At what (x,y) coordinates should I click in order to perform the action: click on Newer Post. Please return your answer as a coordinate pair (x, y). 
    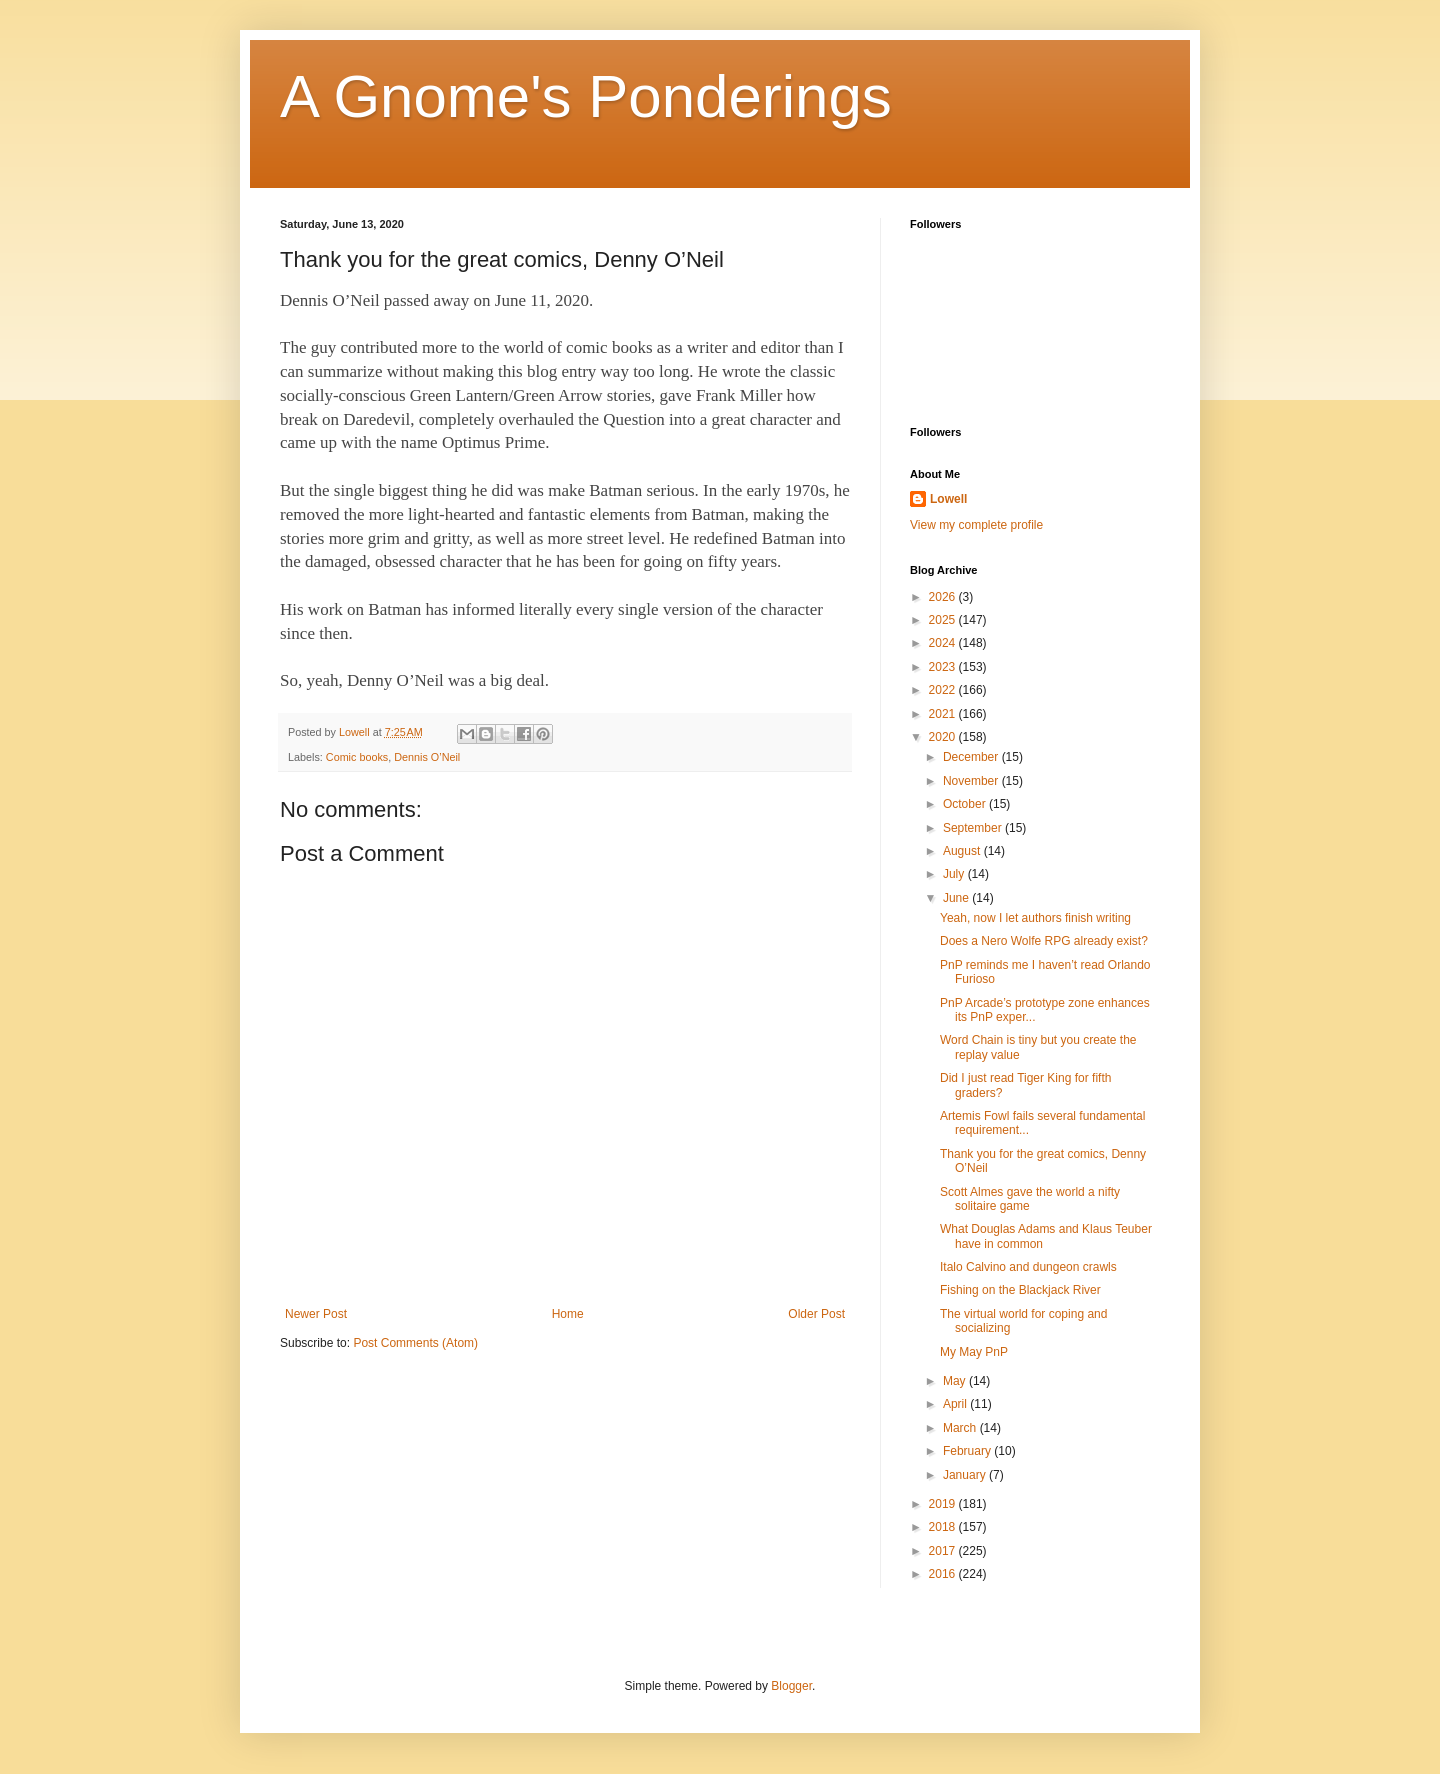
    Looking at the image, I should click on (316, 1314).